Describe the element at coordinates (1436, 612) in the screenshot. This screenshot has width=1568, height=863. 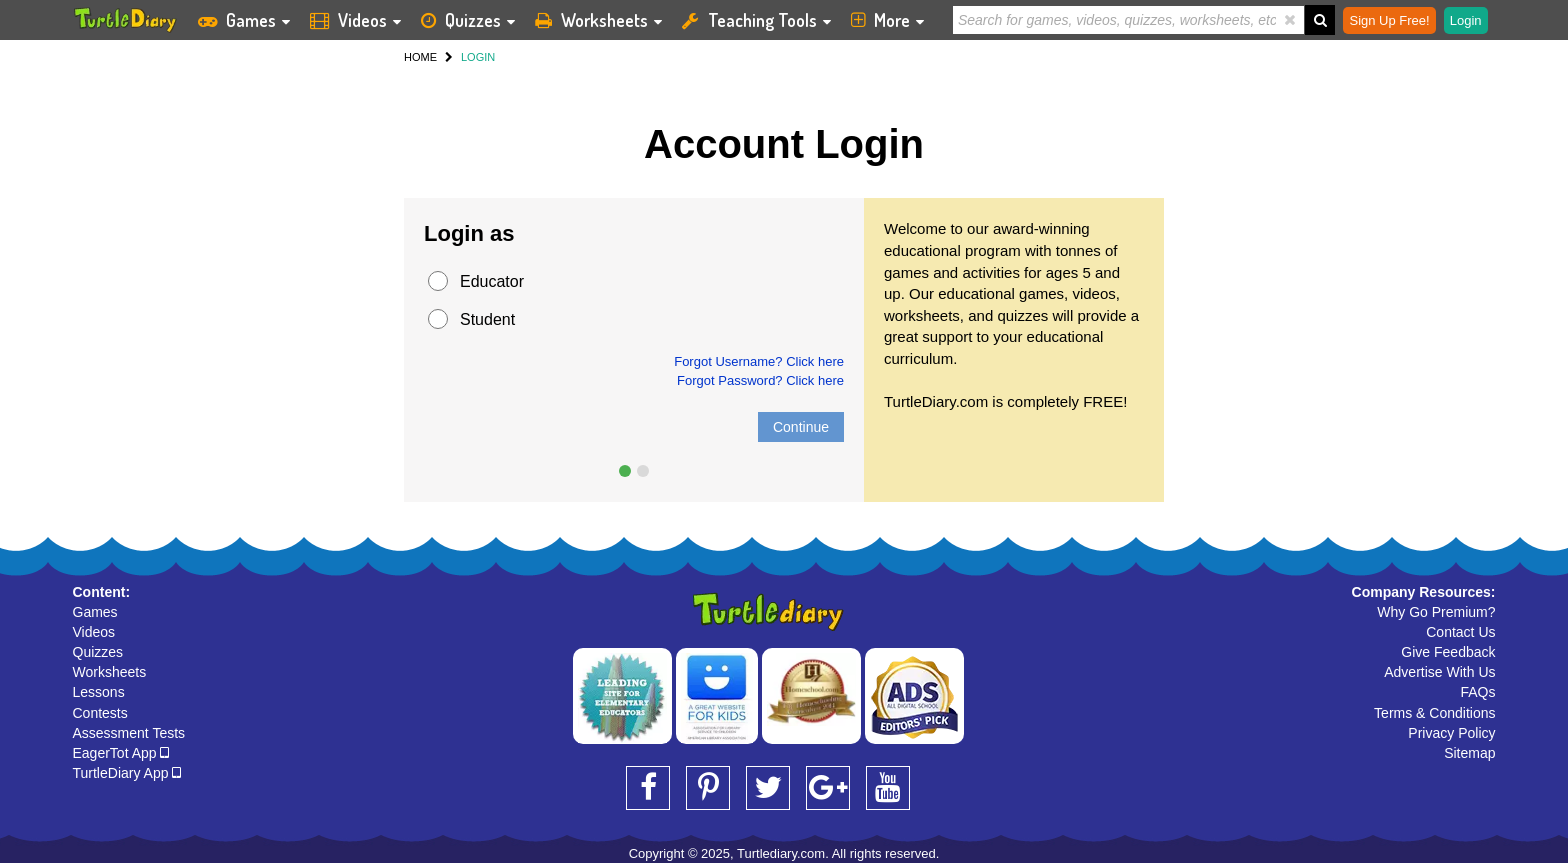
I see `Why Go Premium?` at that location.